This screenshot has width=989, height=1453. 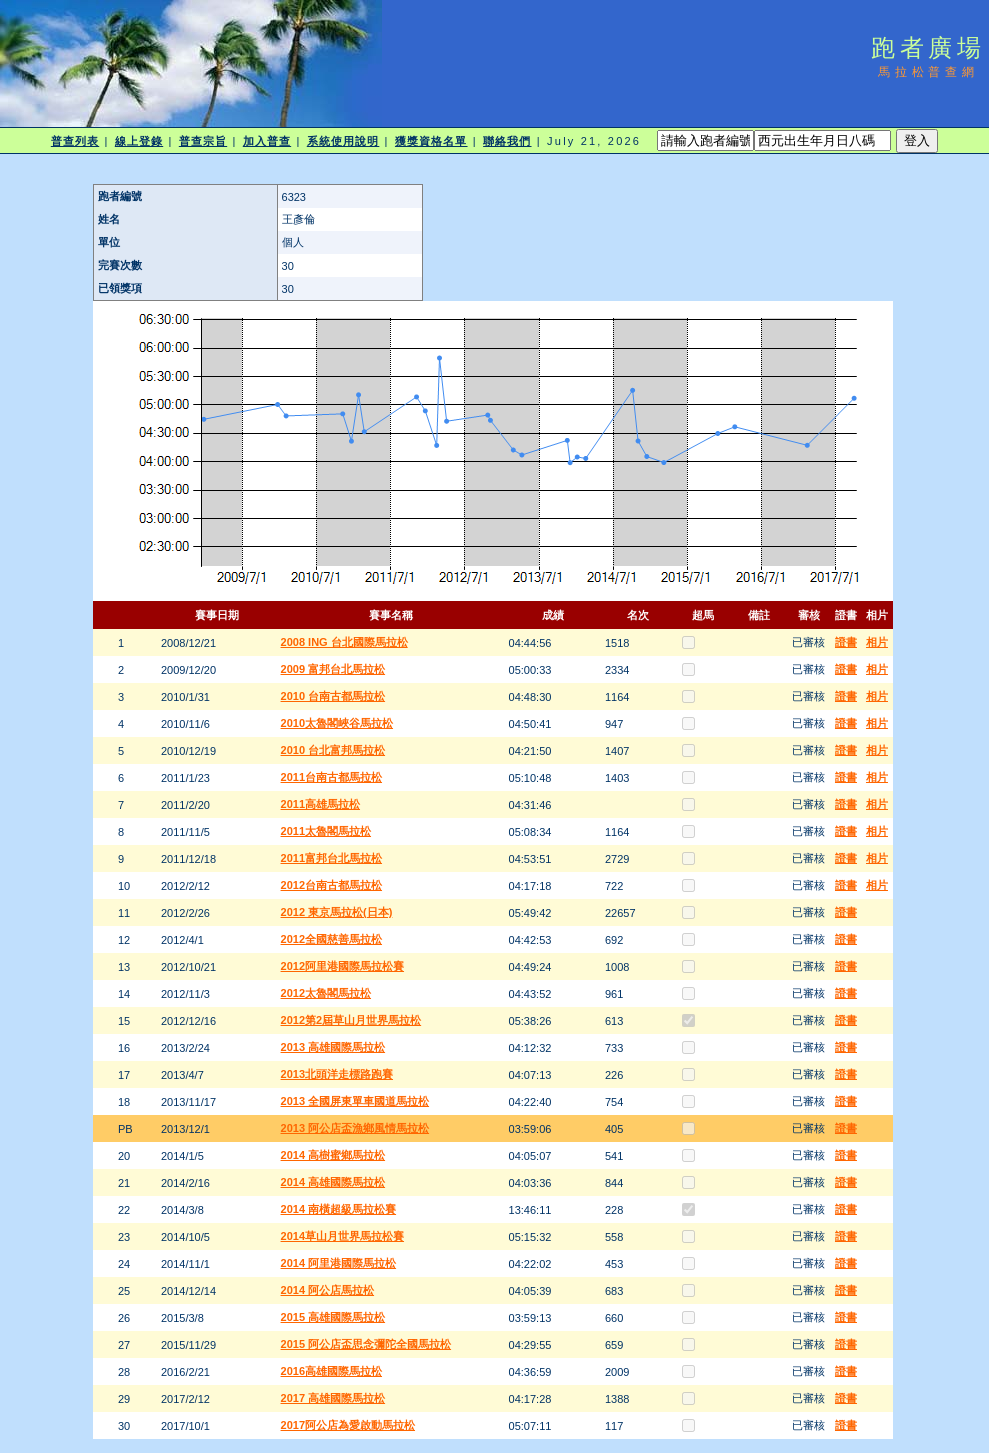 I want to click on 2014 阿里港國際馬拉松, so click(x=339, y=1263).